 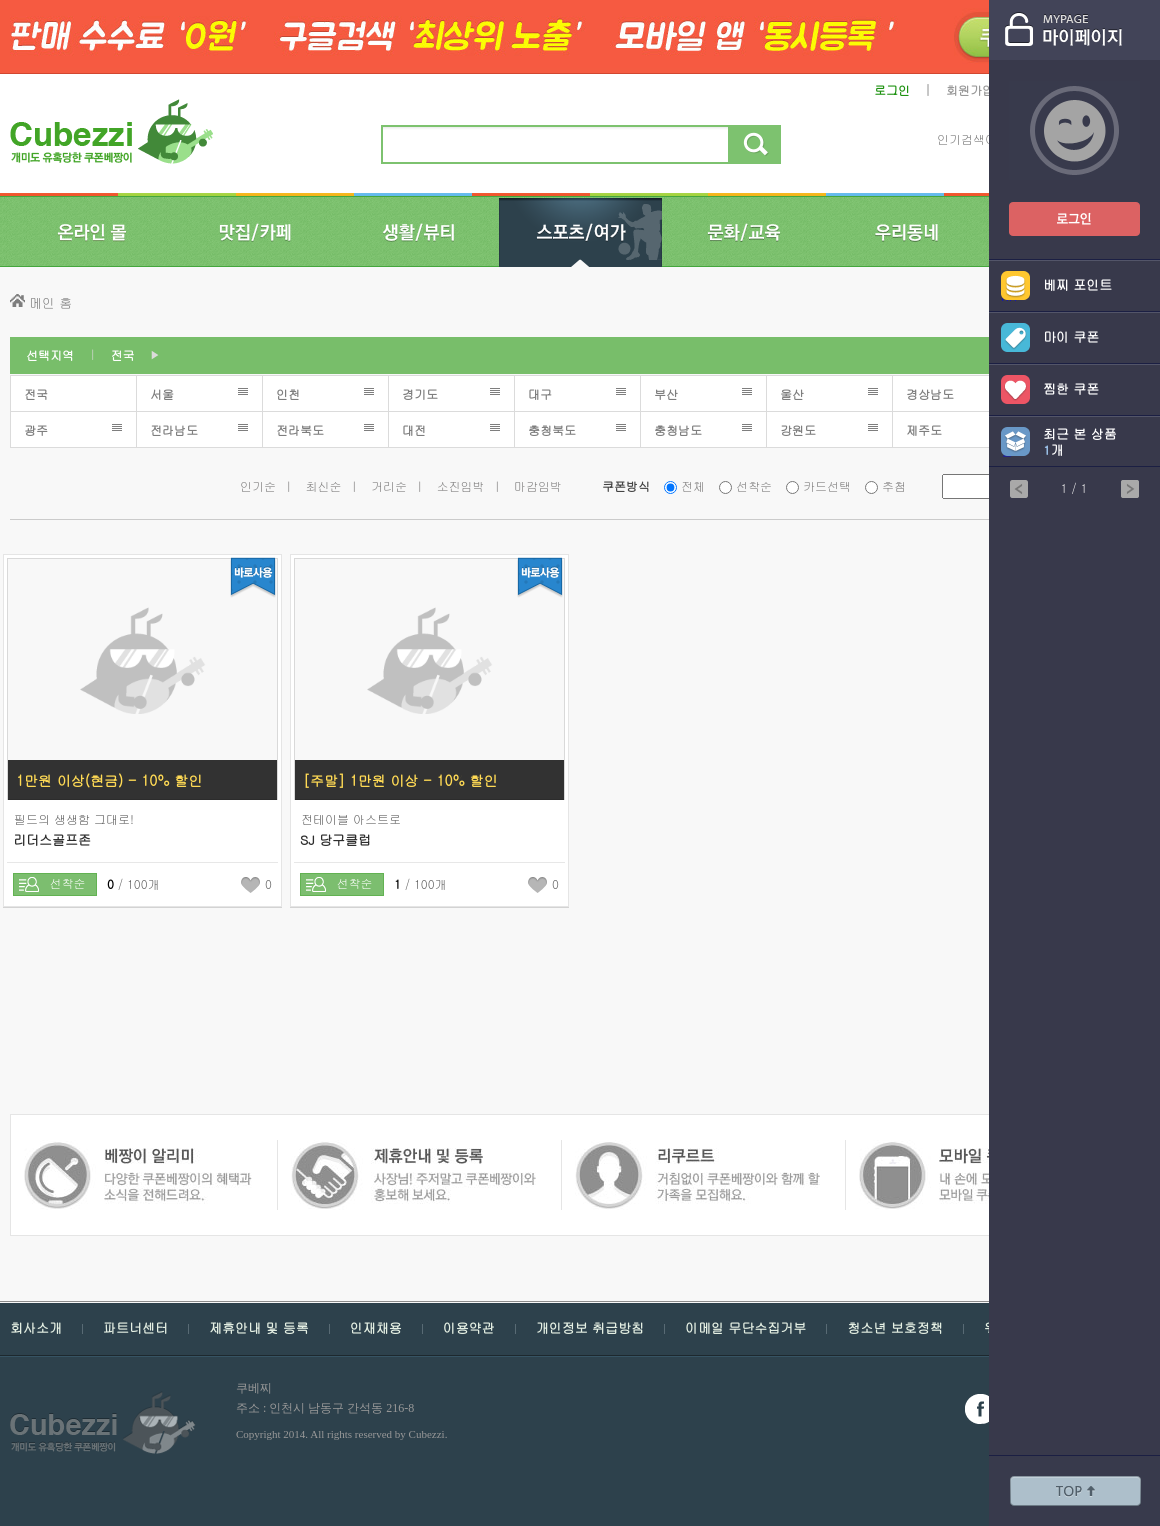 I want to click on 제휴안내 및 등록, so click(x=259, y=1327).